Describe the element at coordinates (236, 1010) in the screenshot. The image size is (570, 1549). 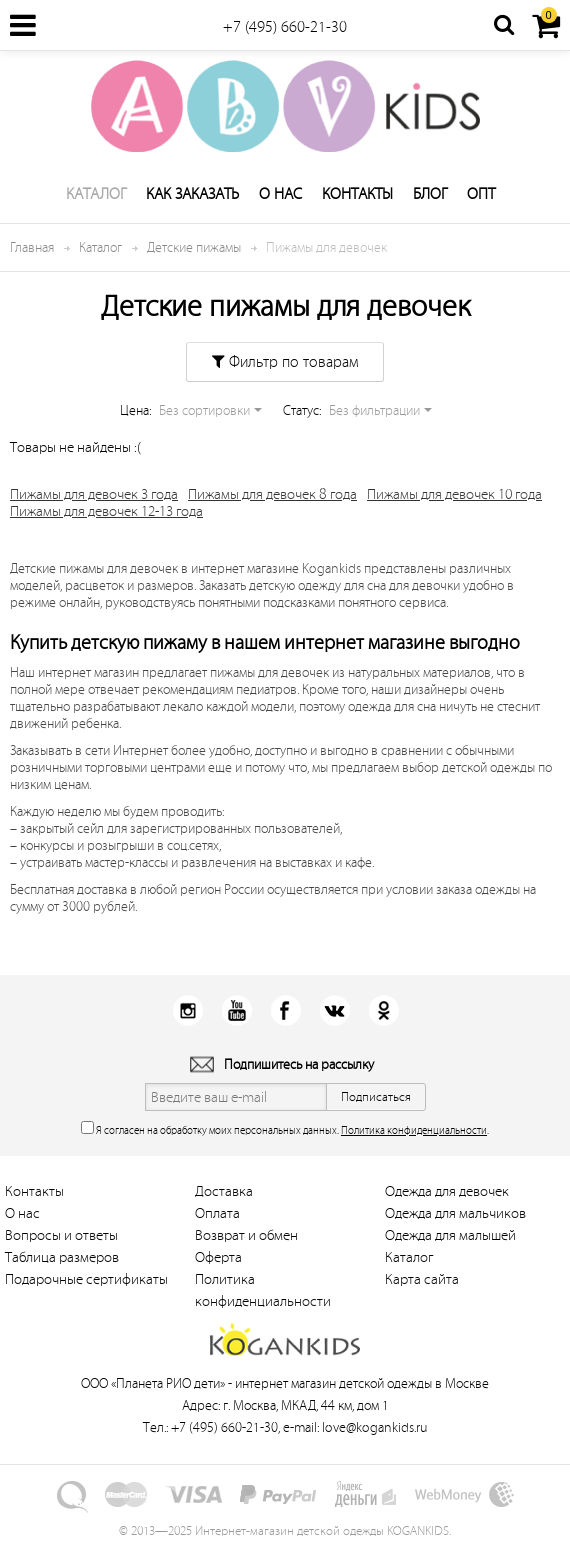
I see `Youtube` at that location.